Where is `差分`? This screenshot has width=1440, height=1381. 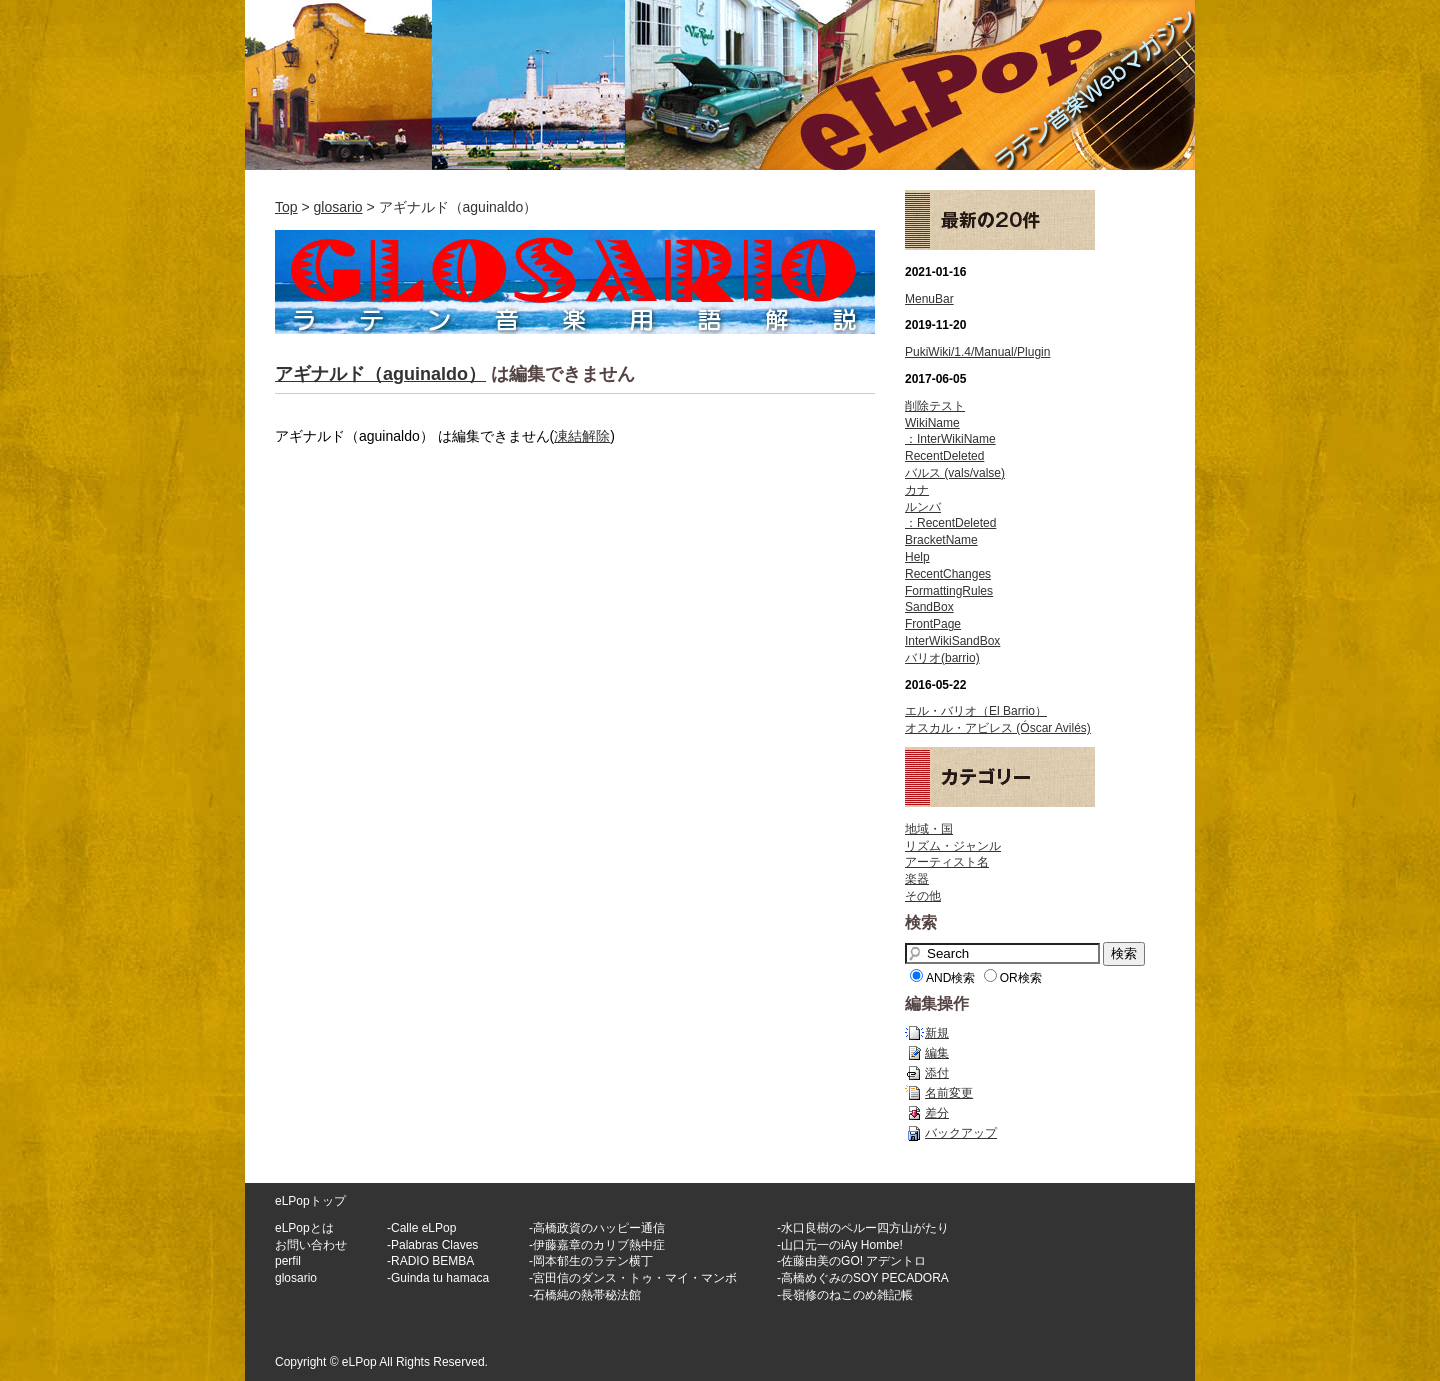 差分 is located at coordinates (937, 1113).